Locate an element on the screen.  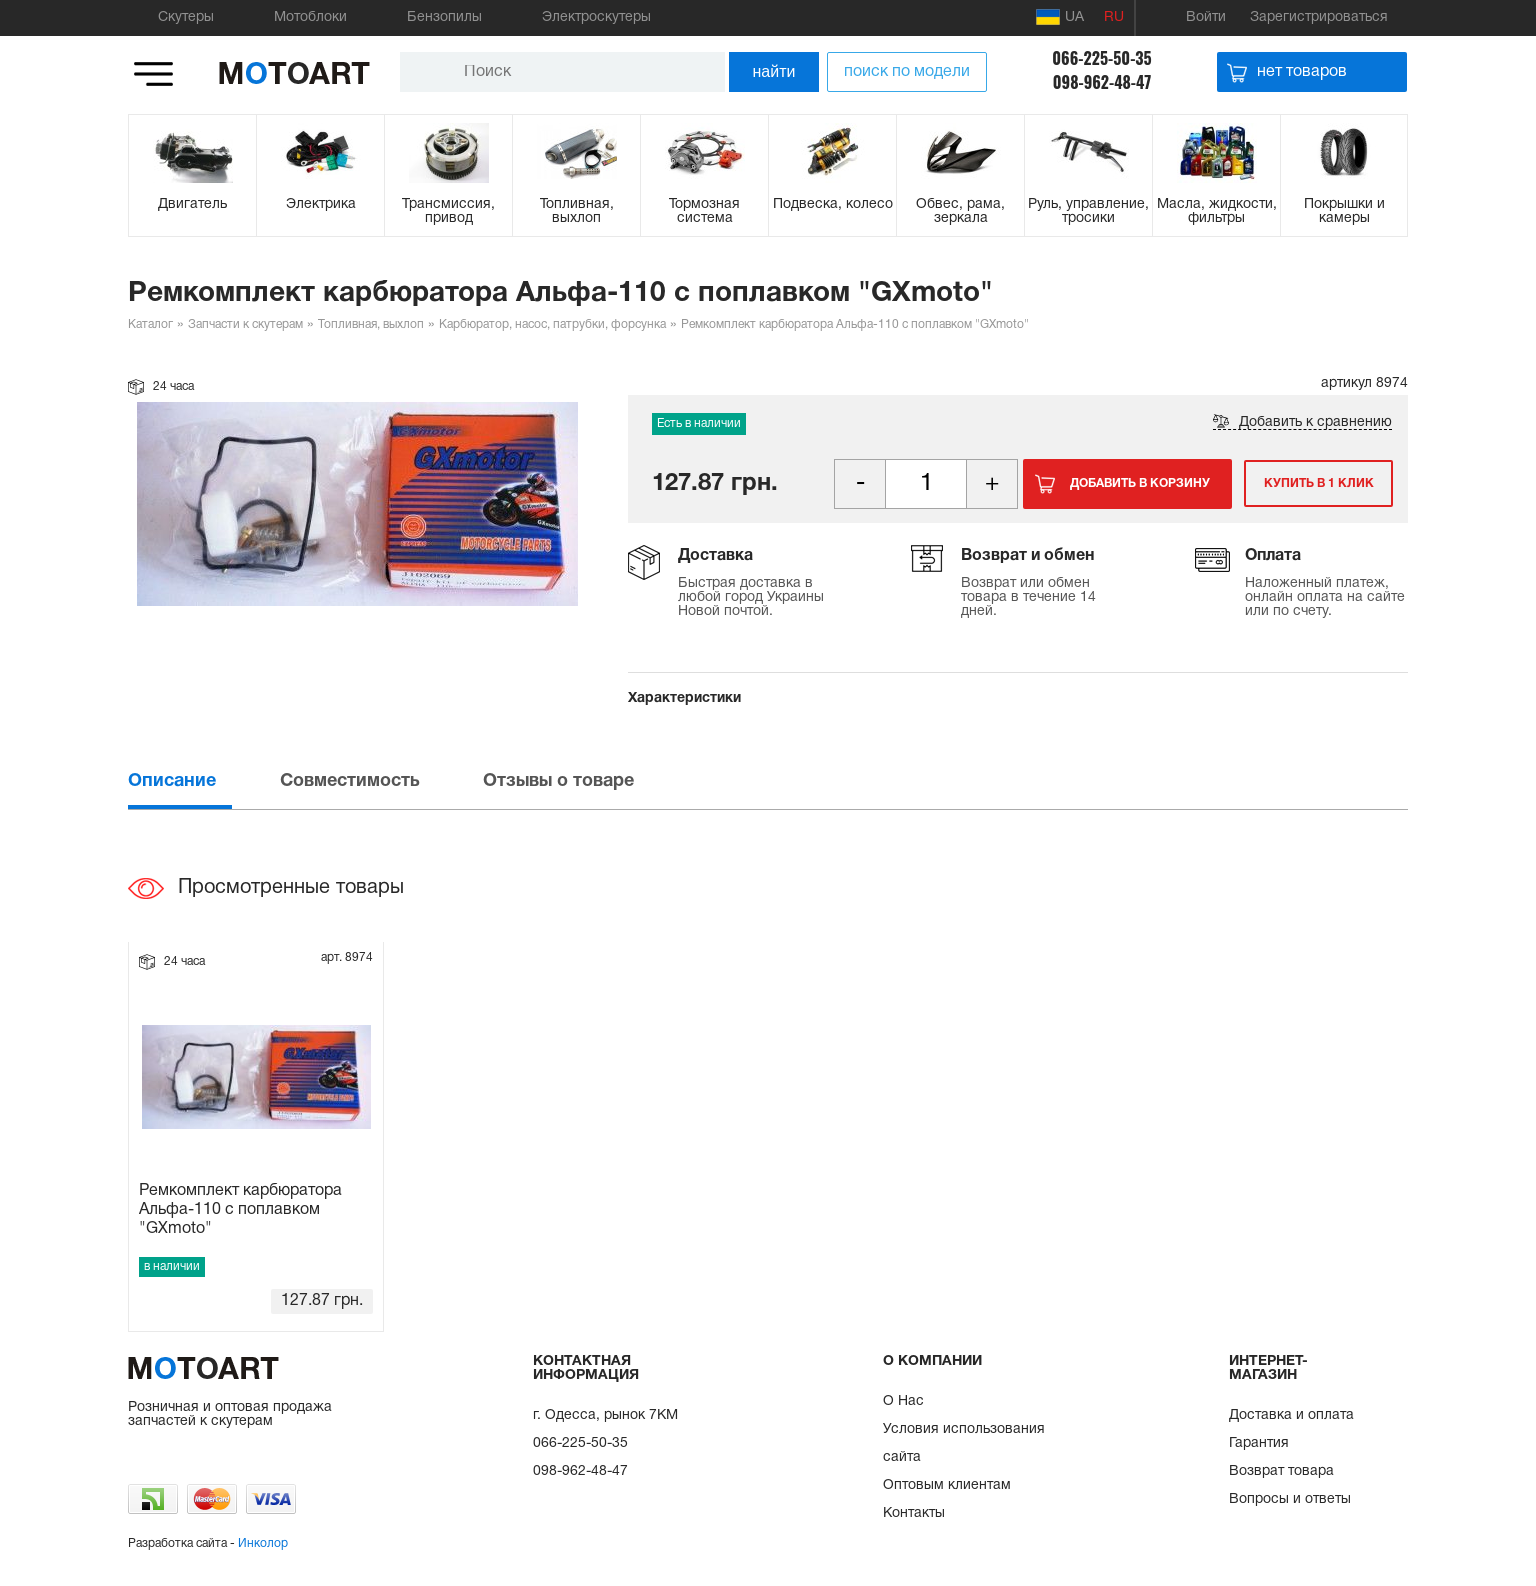
Оптовым клиентам is located at coordinates (947, 1485).